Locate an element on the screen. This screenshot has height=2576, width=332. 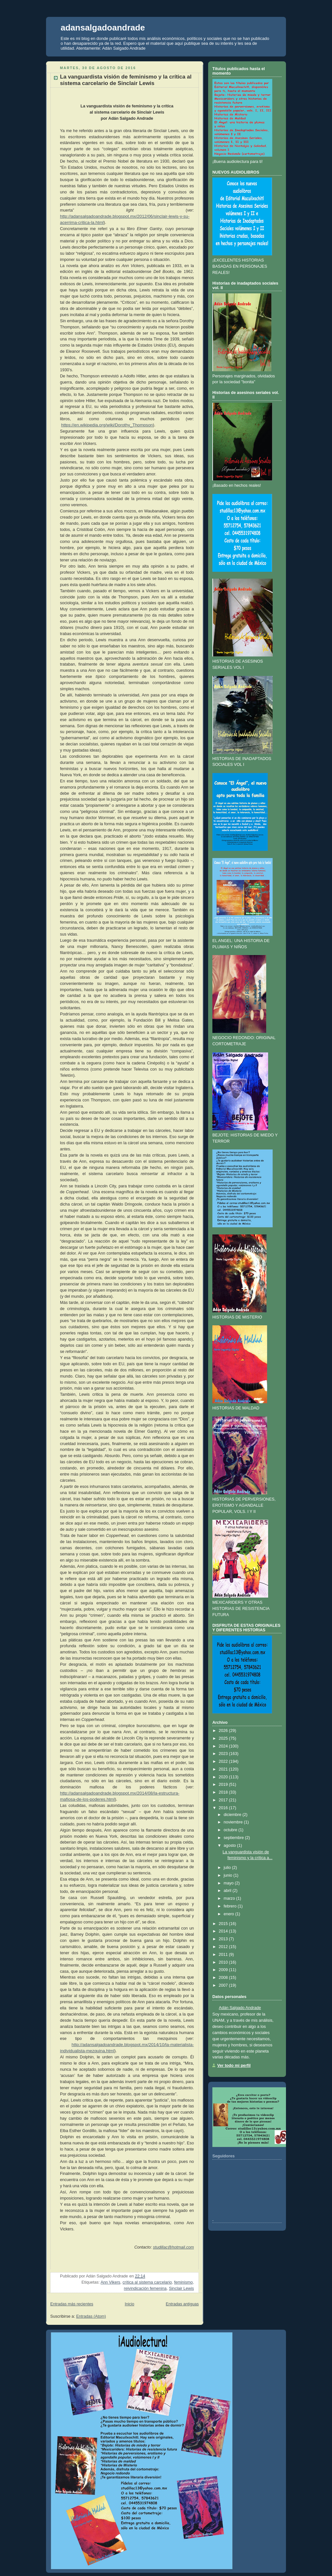
2015 is located at coordinates (223, 1923).